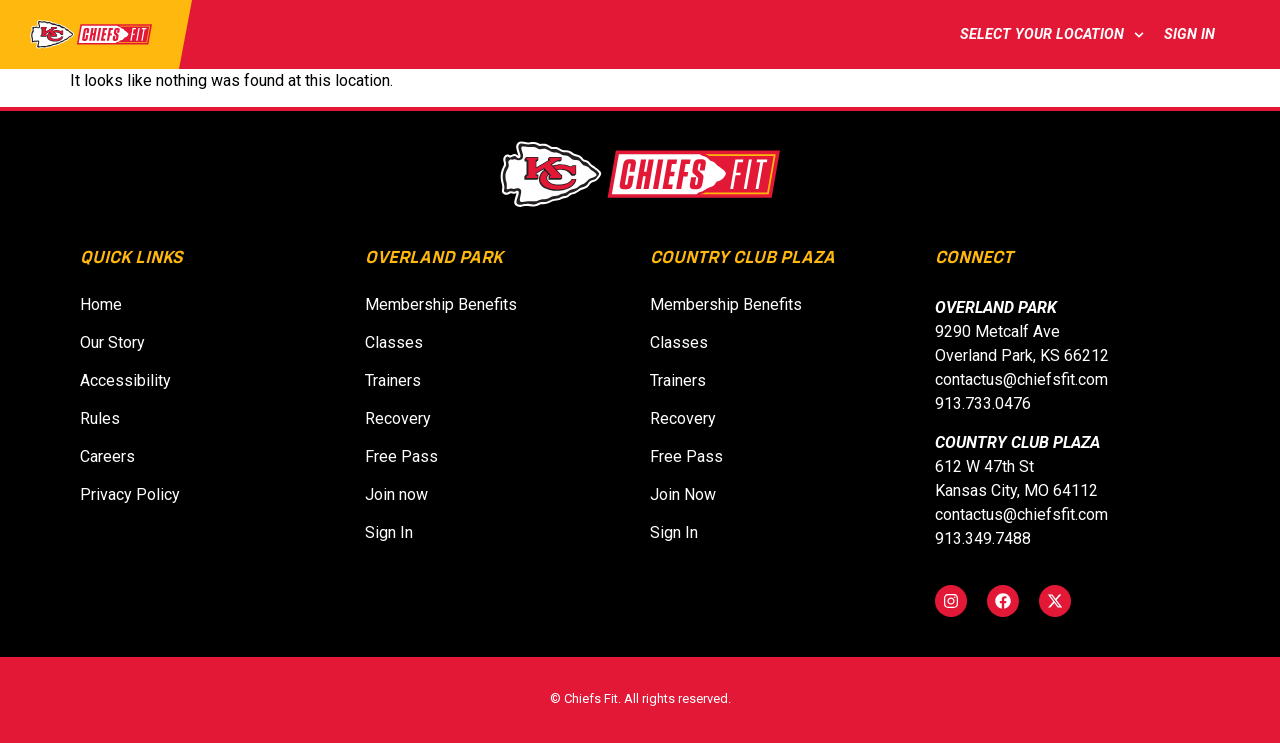 Image resolution: width=1280 pixels, height=743 pixels. I want to click on Careers, so click(107, 456).